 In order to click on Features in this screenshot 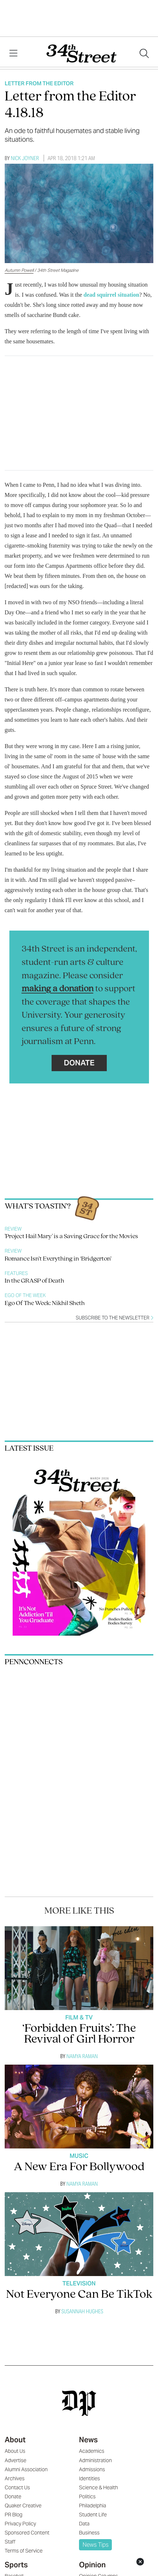, I will do `click(16, 1273)`.